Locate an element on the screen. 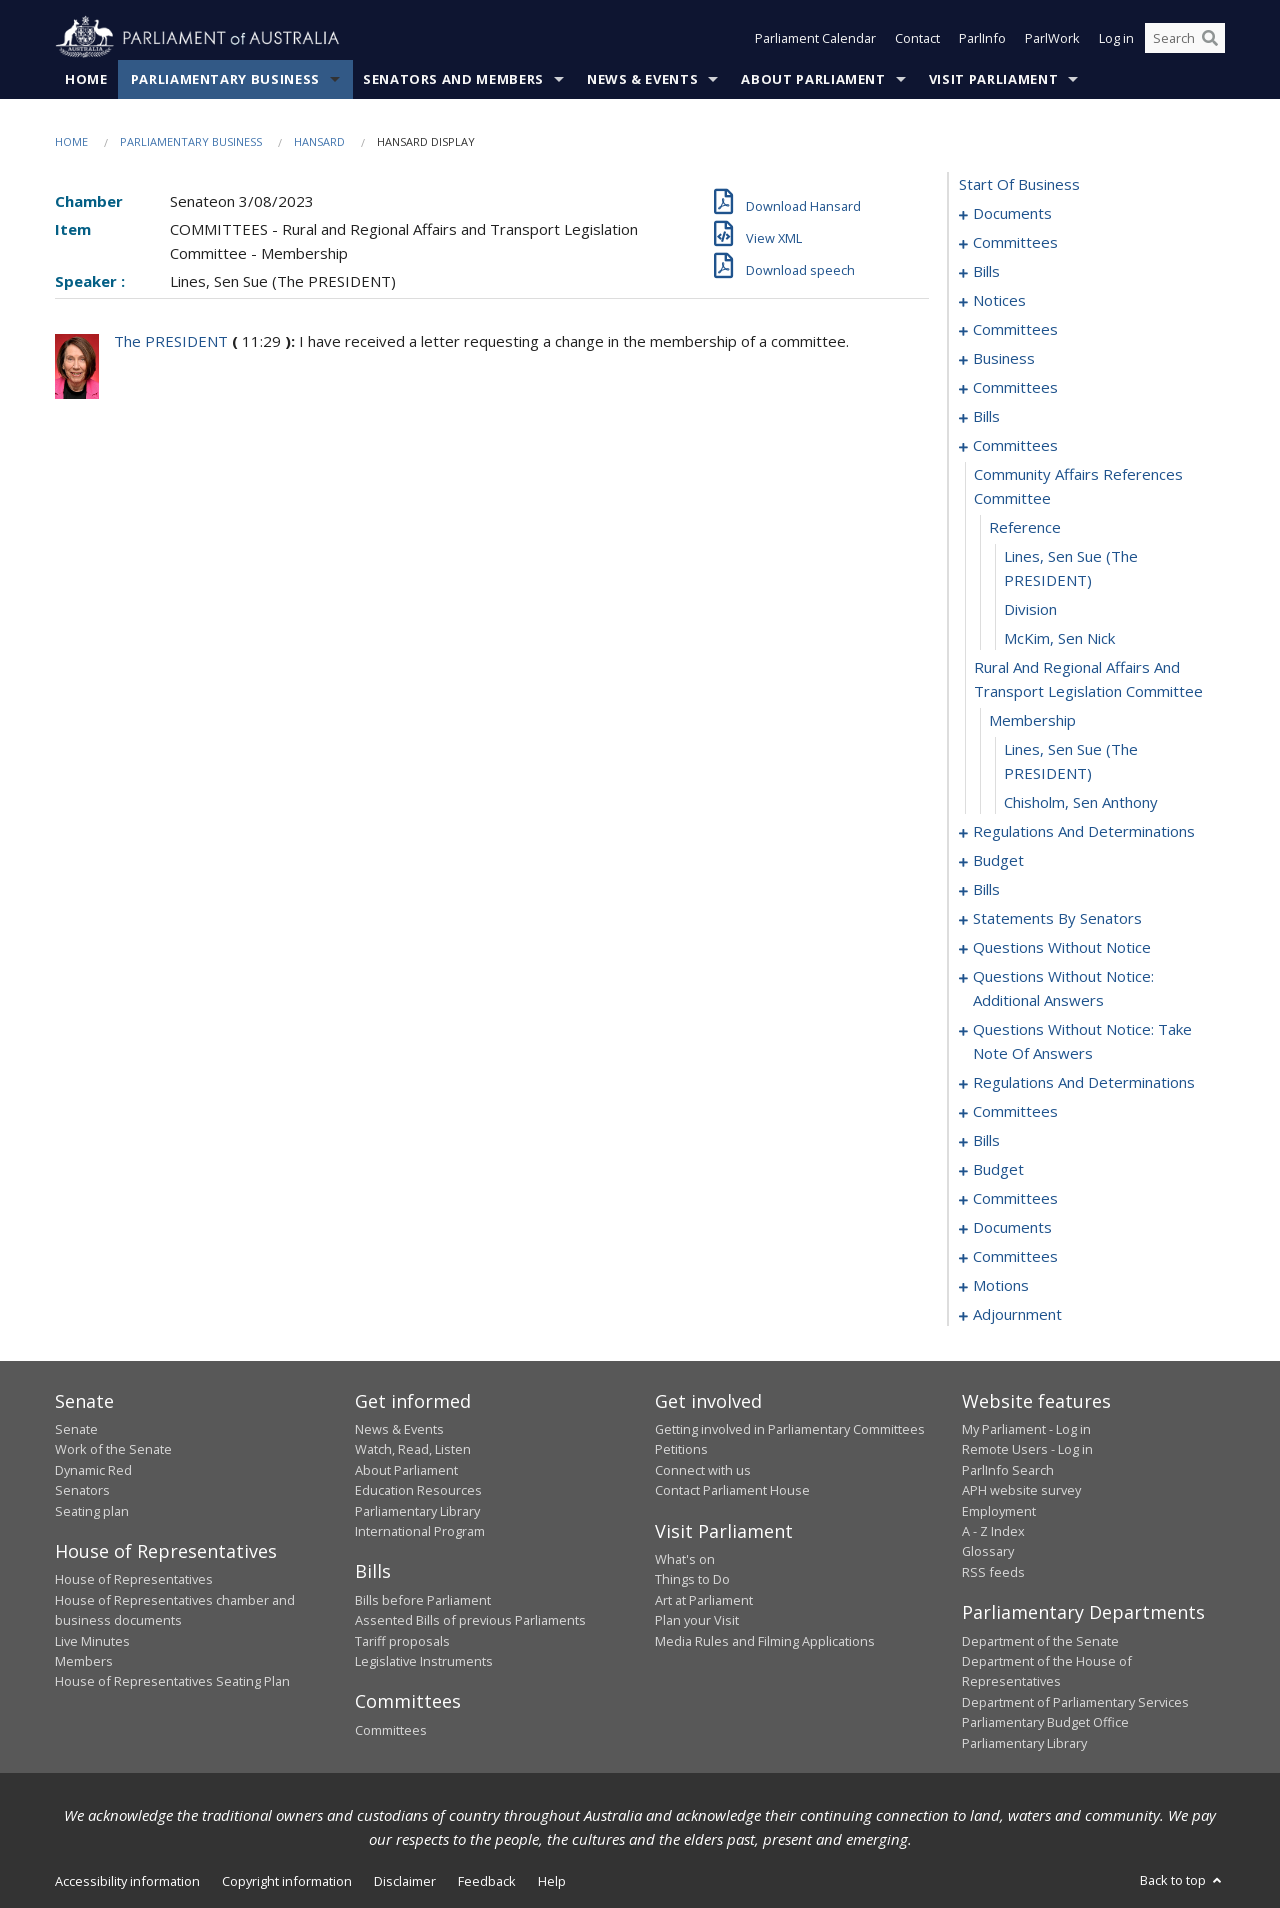 The height and width of the screenshot is (1908, 1280). Members is located at coordinates (84, 1661).